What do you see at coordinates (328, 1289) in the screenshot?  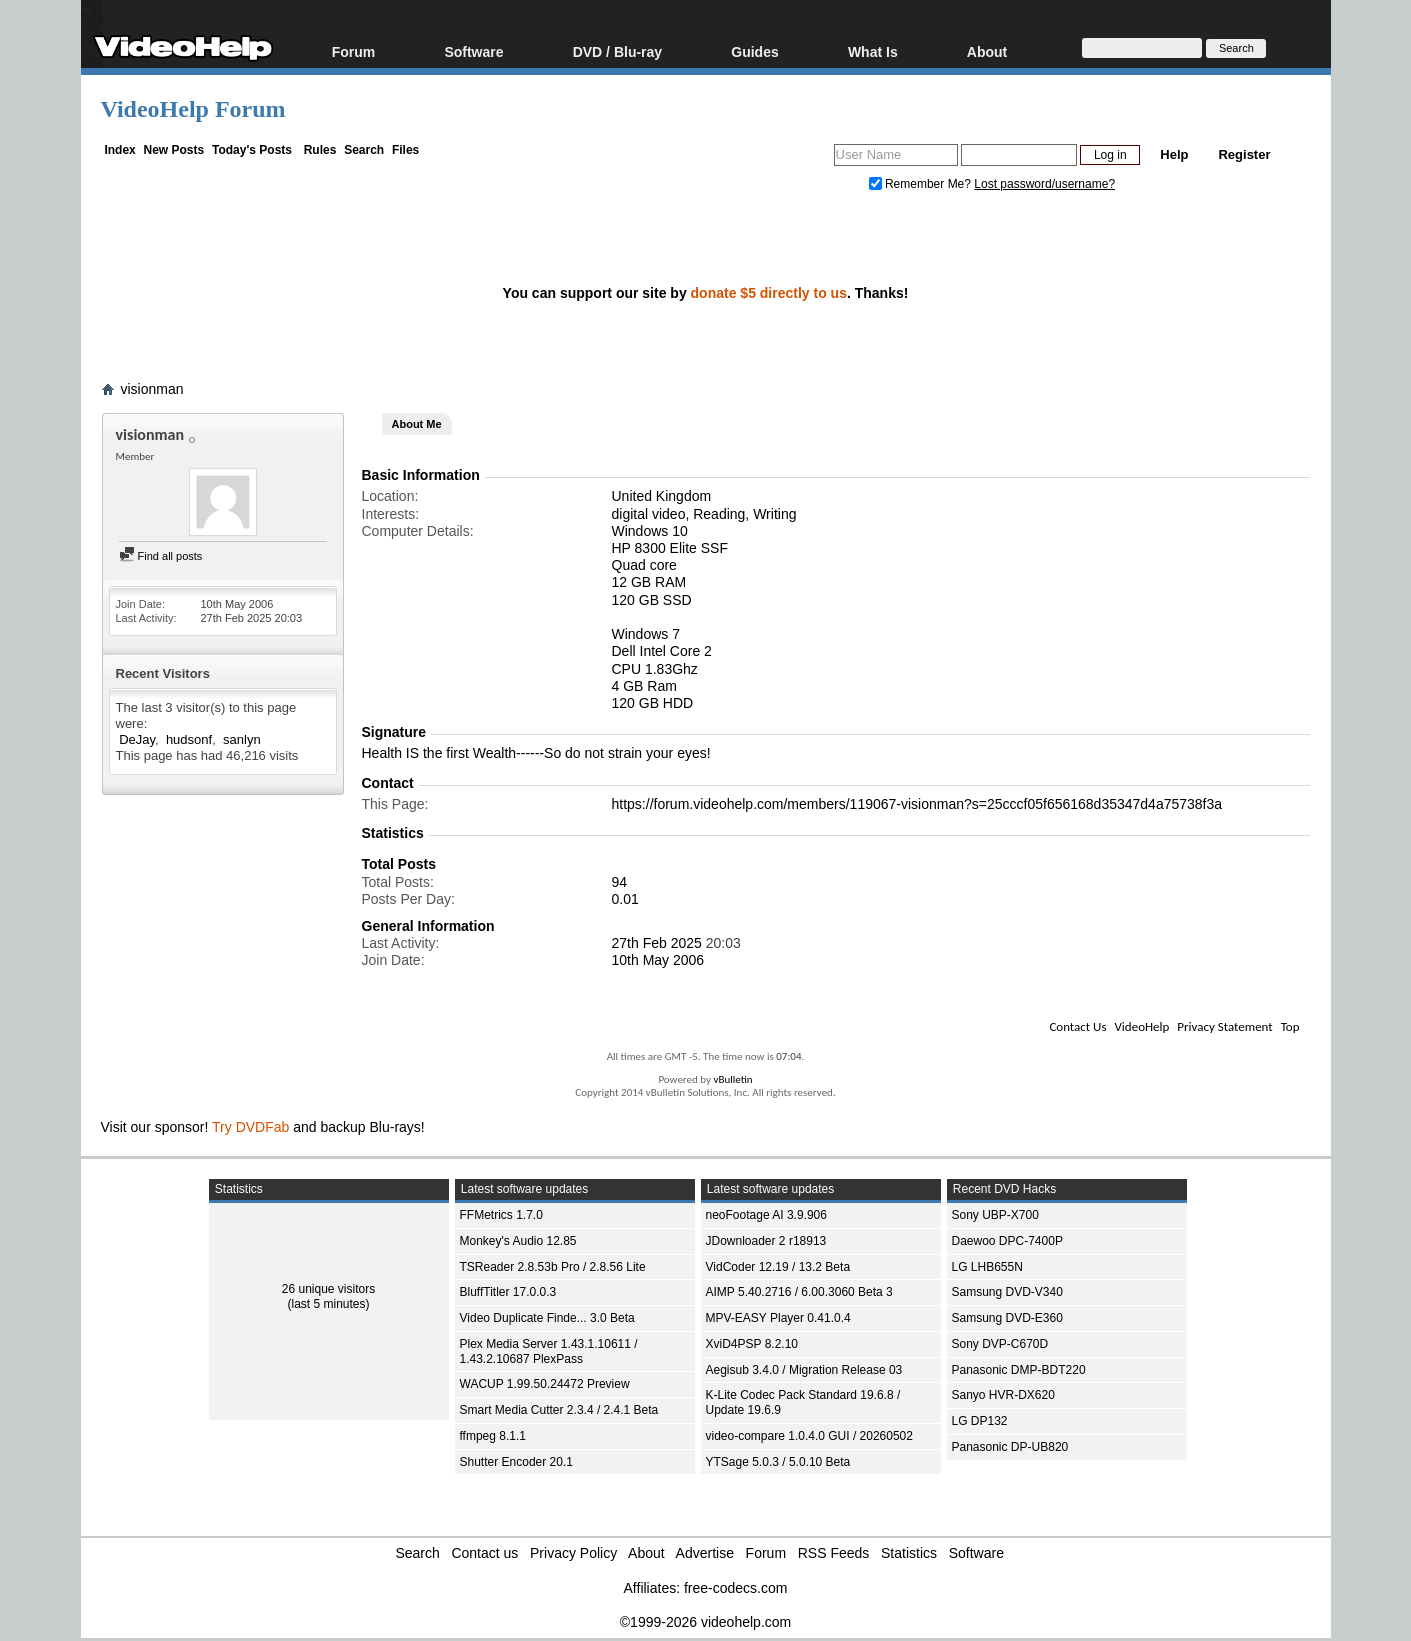 I see `26 unique visitors` at bounding box center [328, 1289].